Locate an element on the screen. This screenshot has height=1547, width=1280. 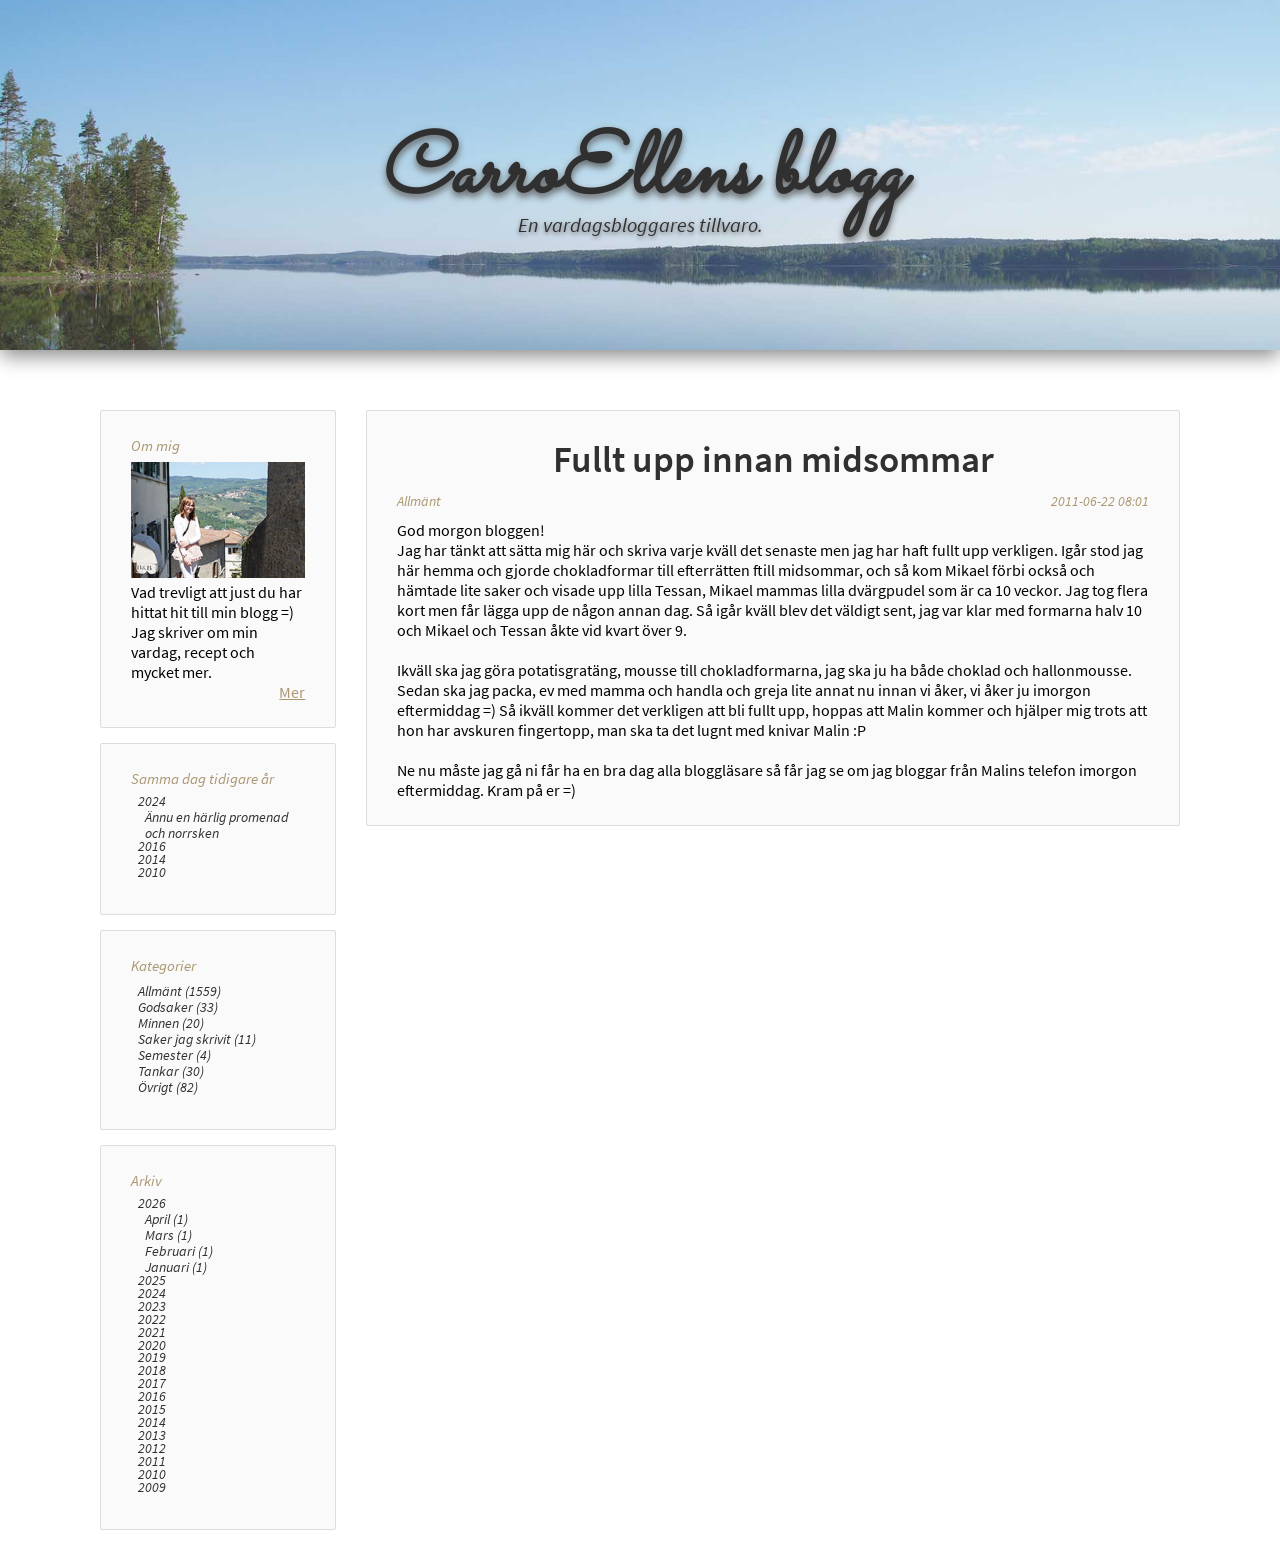
2024 is located at coordinates (152, 801).